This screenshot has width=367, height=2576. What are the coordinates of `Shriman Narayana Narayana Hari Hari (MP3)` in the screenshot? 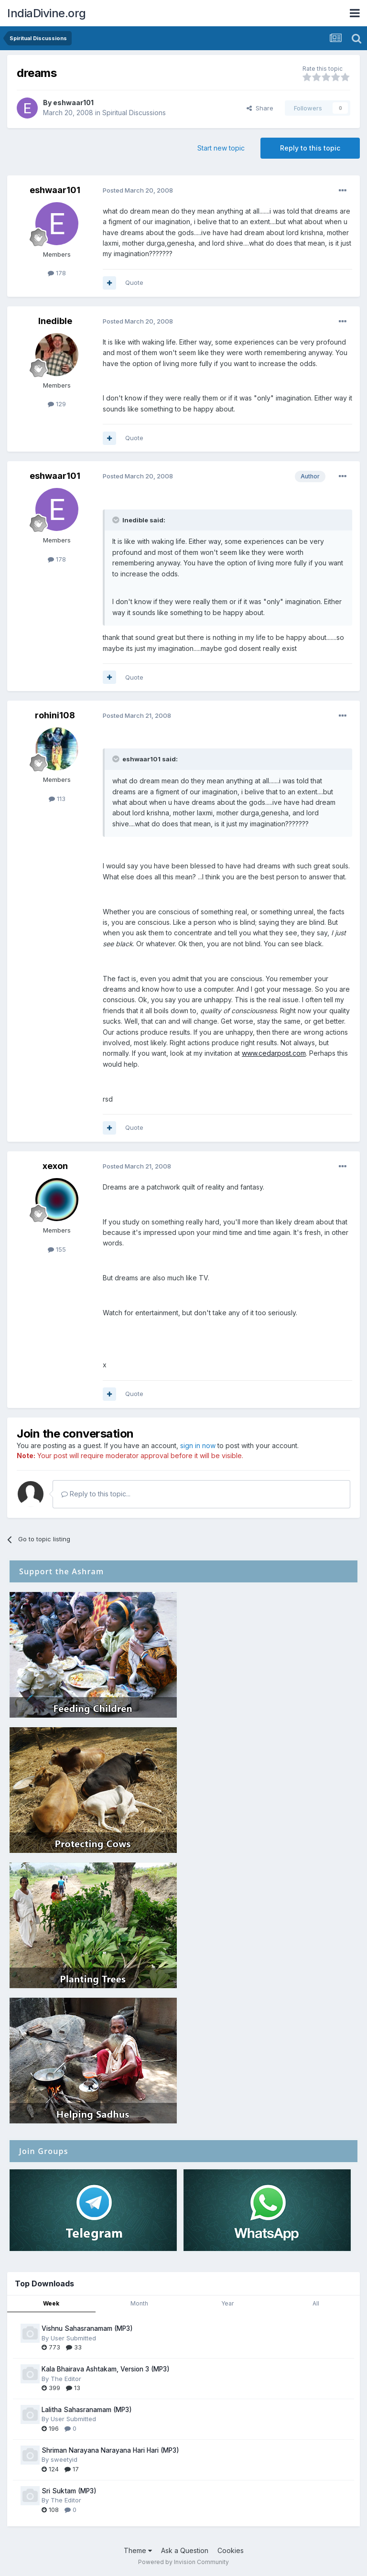 It's located at (110, 2450).